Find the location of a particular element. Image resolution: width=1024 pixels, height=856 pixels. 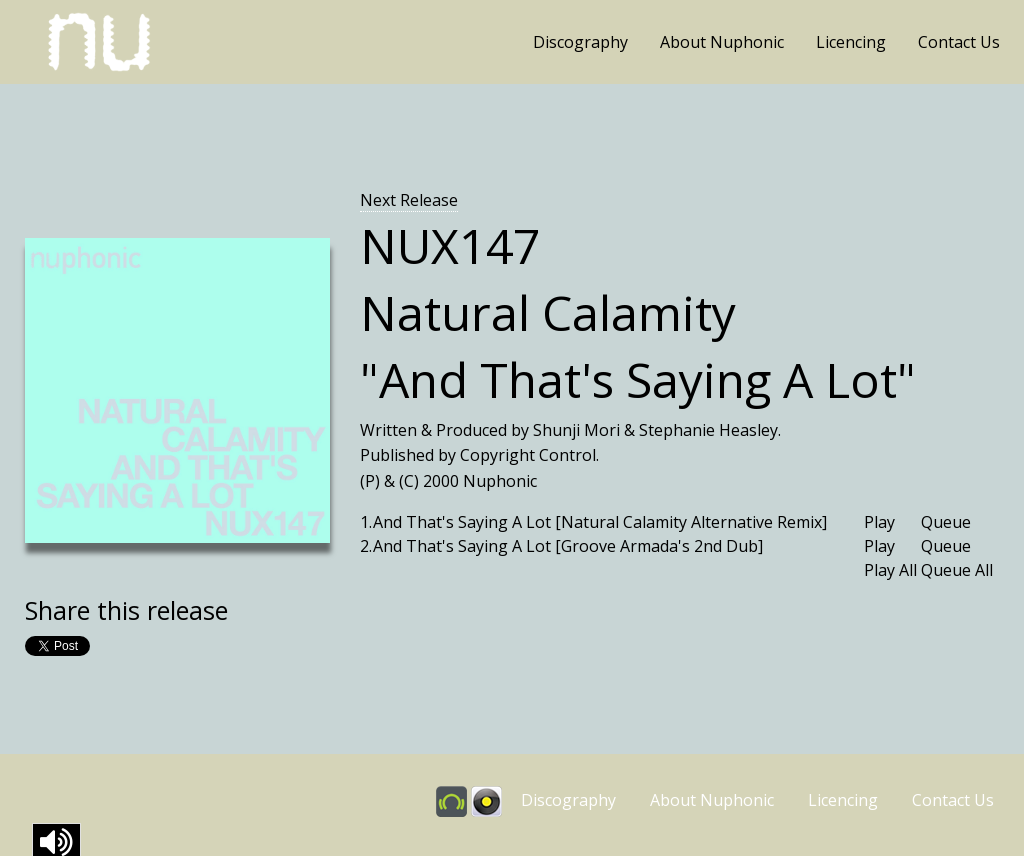

Next Release is located at coordinates (409, 200).